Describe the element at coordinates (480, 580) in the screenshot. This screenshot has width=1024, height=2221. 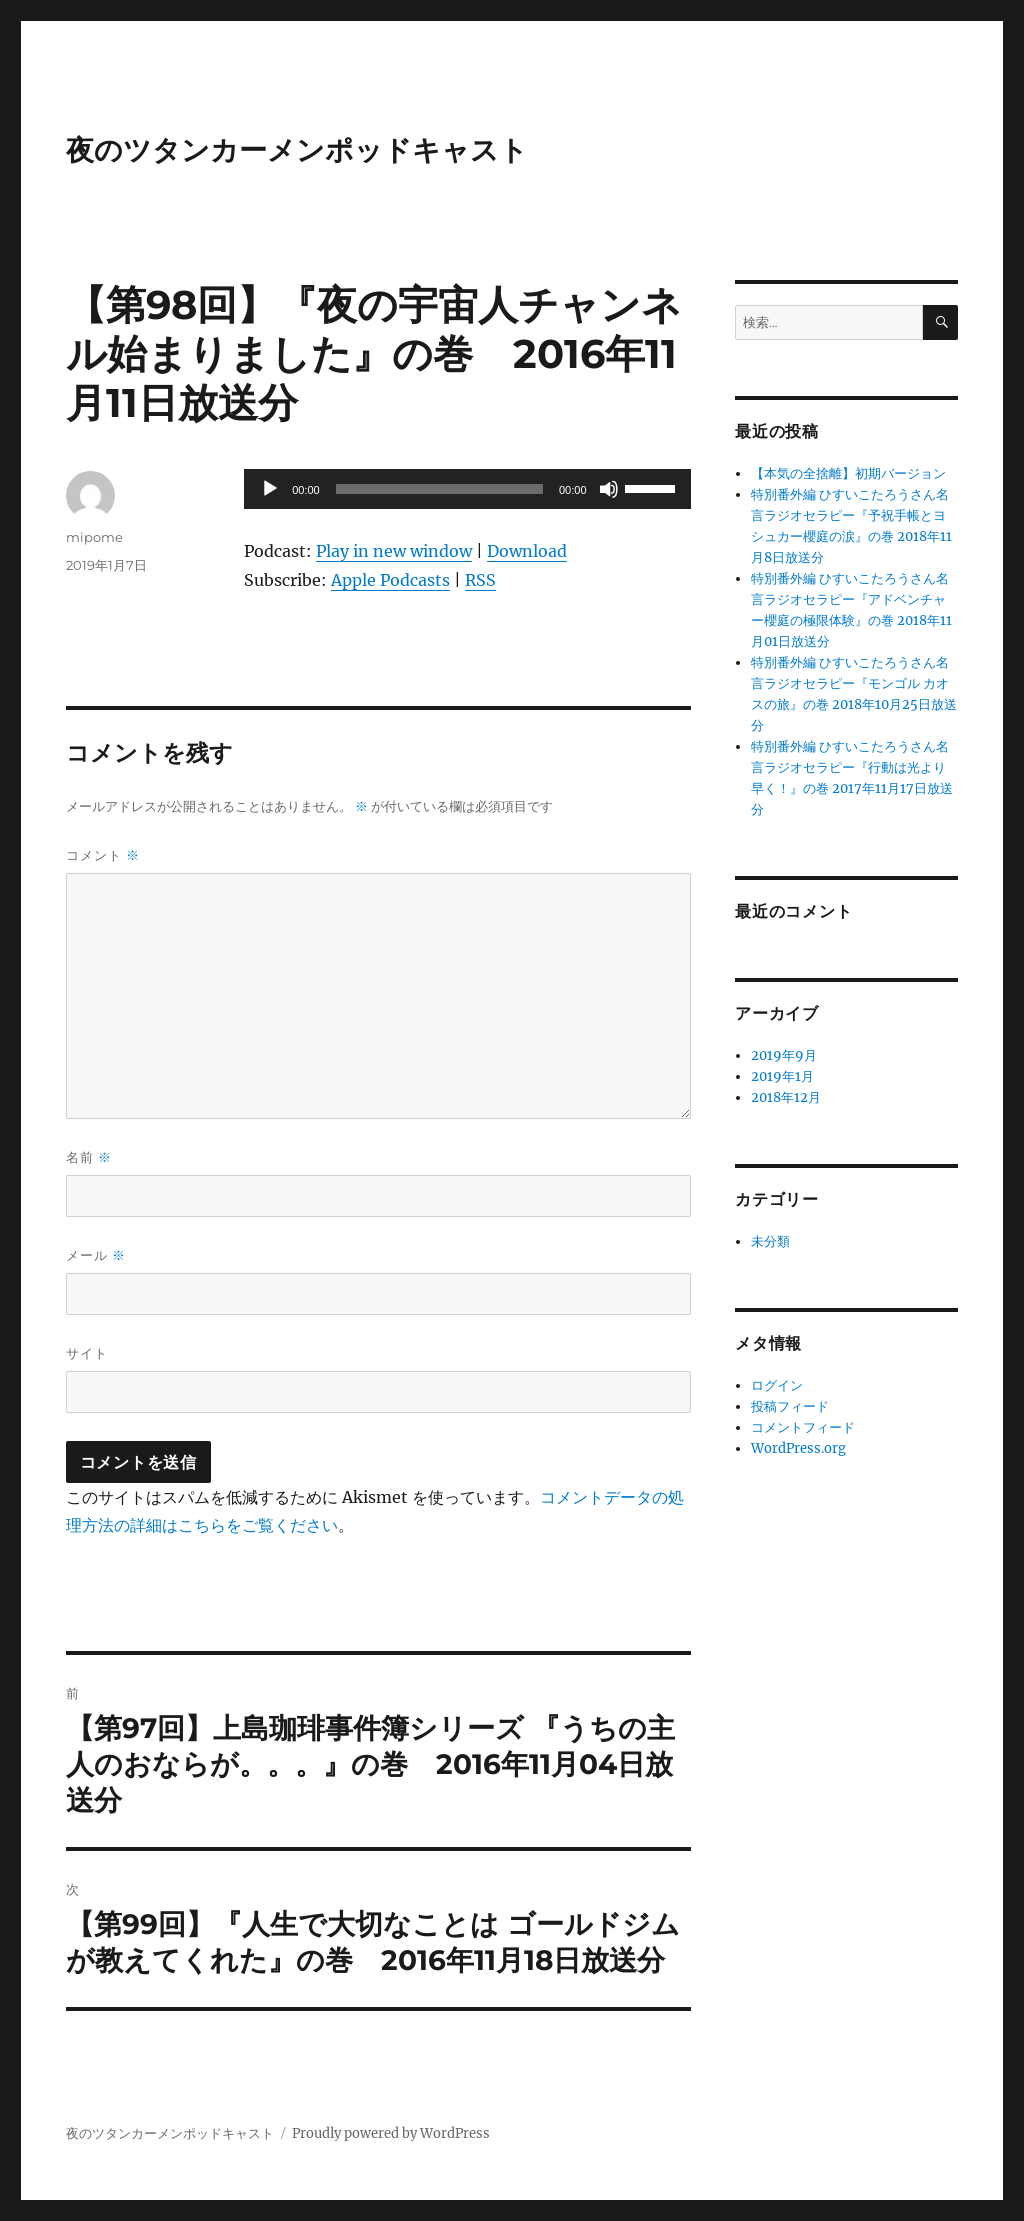
I see `RSS` at that location.